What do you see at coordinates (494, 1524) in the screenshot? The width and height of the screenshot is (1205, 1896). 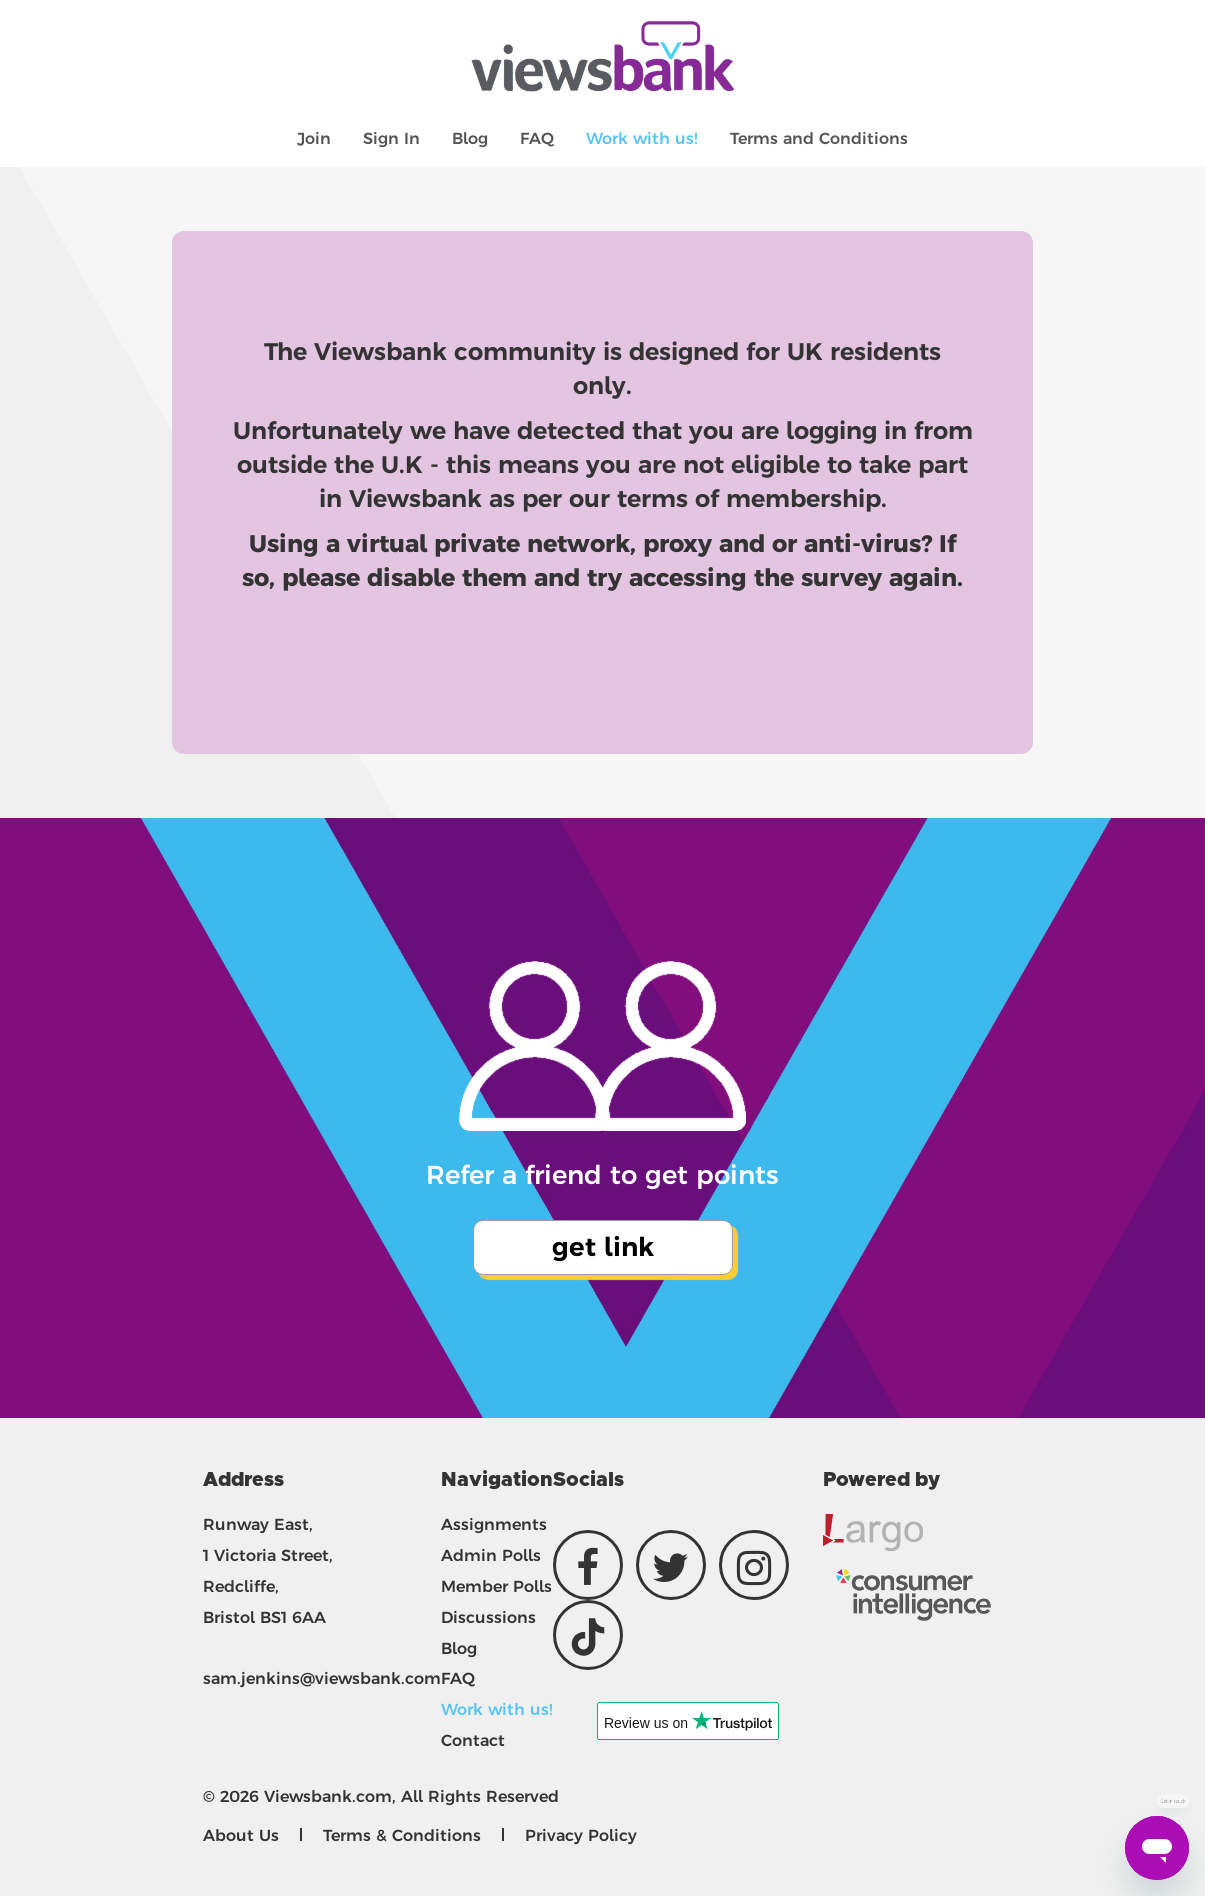 I see `Assignments` at bounding box center [494, 1524].